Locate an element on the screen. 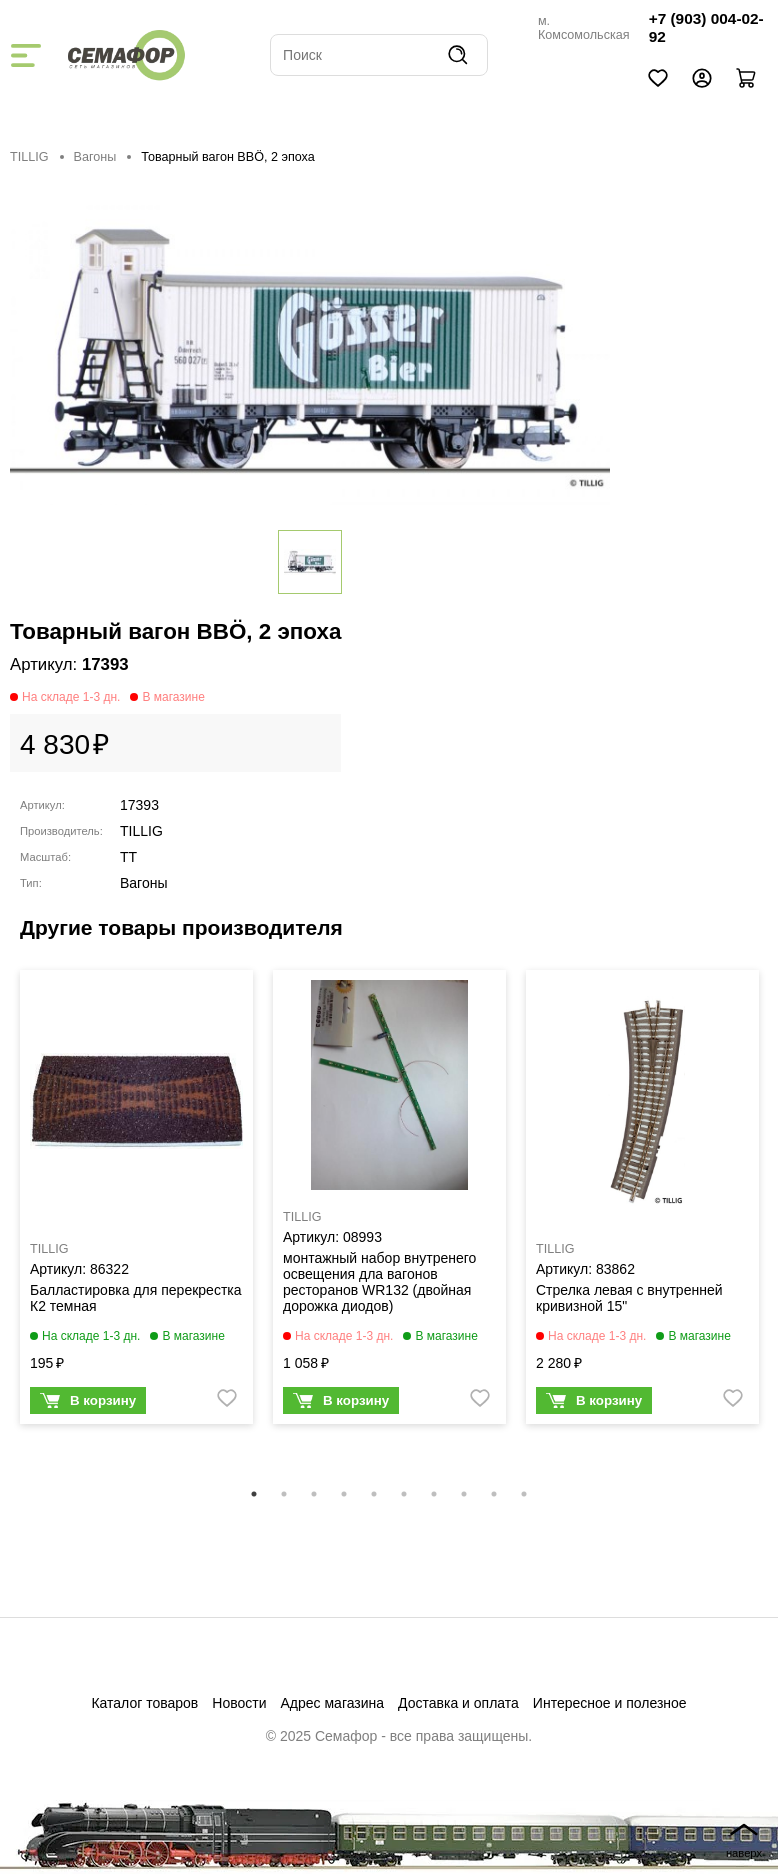 The width and height of the screenshot is (778, 1874). Доставка и оплата is located at coordinates (458, 1703).